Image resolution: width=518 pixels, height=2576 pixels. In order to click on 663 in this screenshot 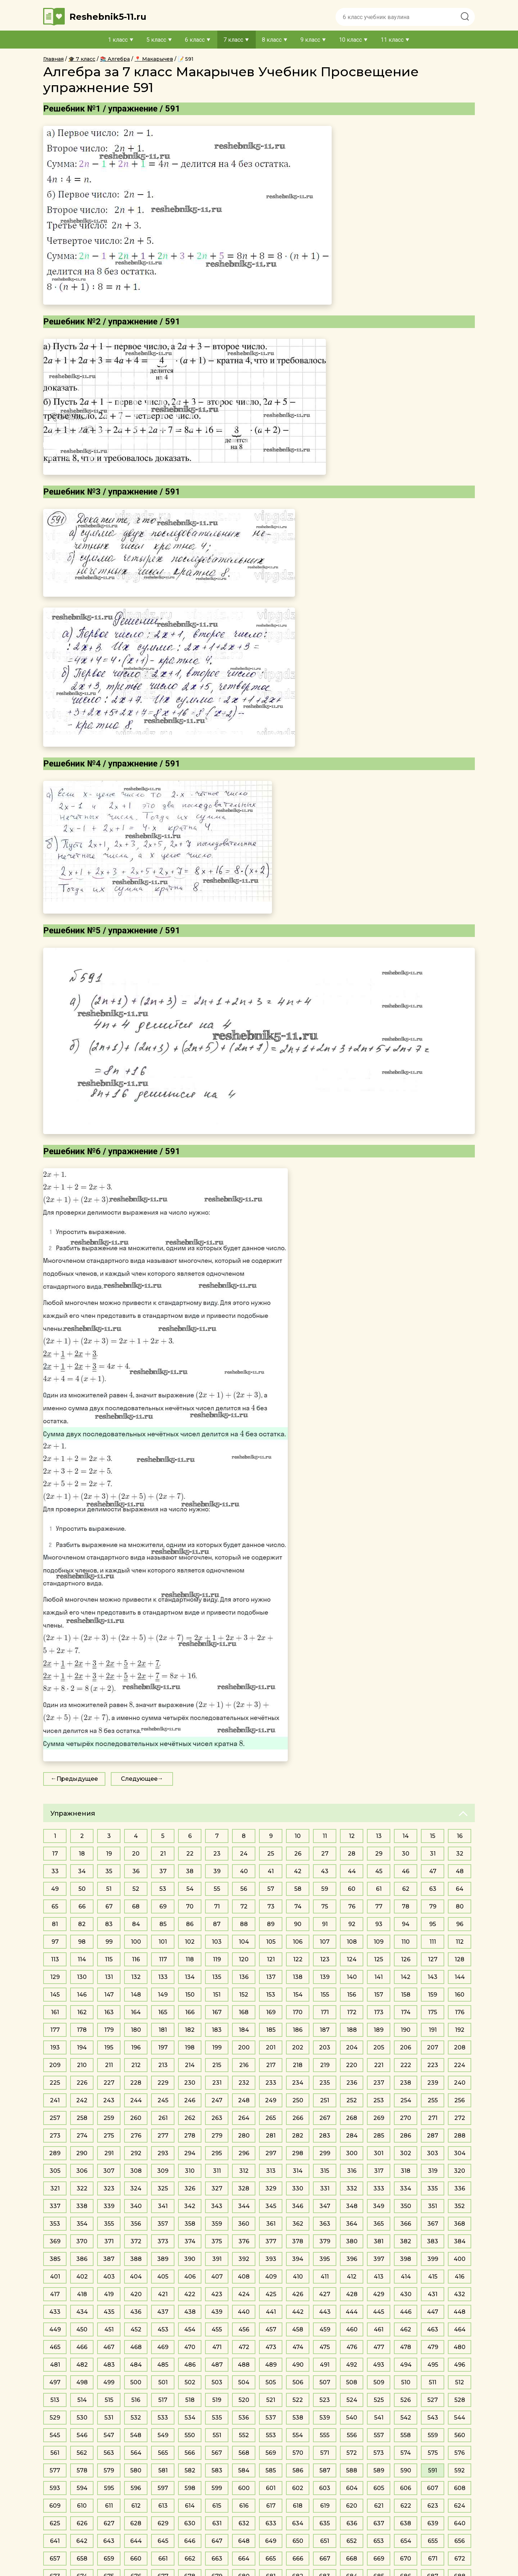, I will do `click(217, 2558)`.